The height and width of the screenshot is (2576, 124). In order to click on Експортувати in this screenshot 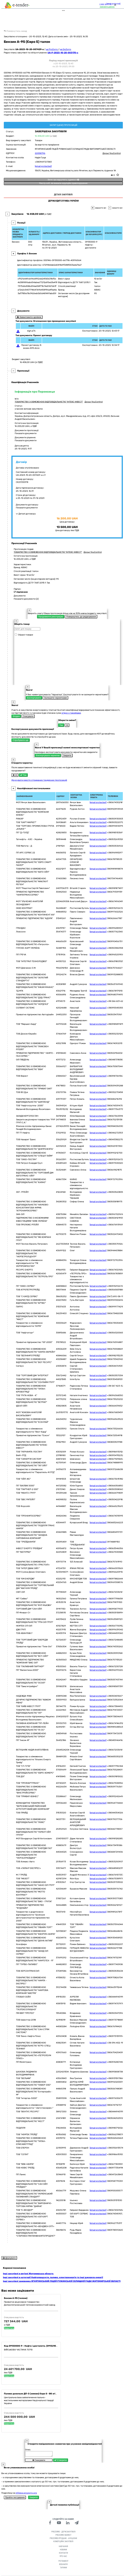, I will do `click(34, 698)`.